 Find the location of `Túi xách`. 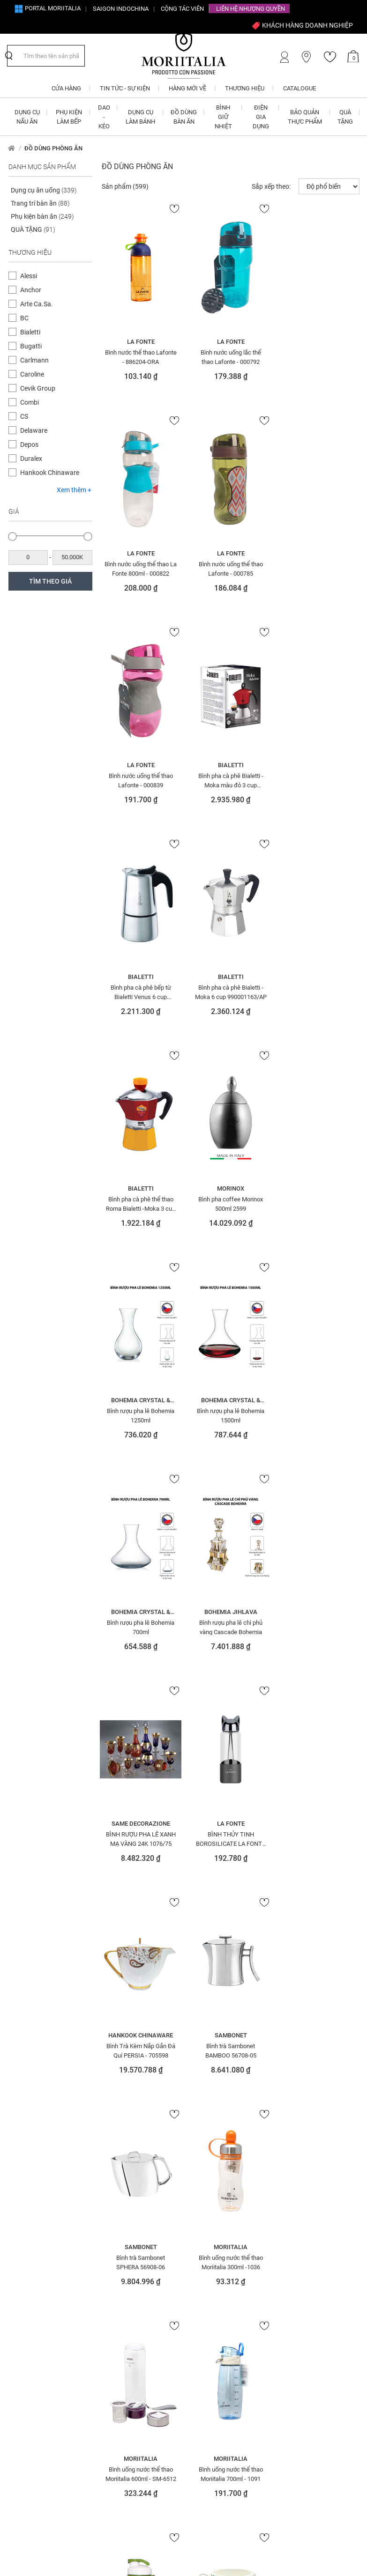

Túi xách is located at coordinates (291, 2204).